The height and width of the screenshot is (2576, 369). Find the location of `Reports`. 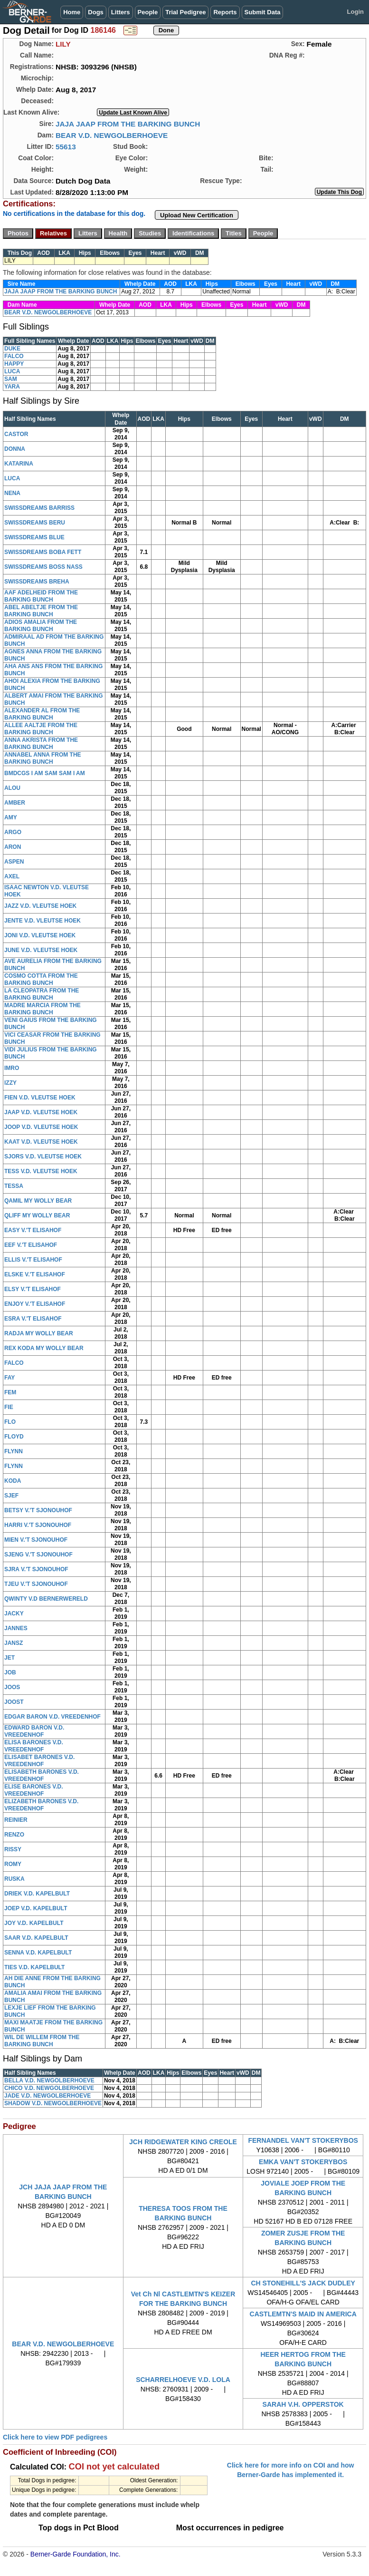

Reports is located at coordinates (225, 12).